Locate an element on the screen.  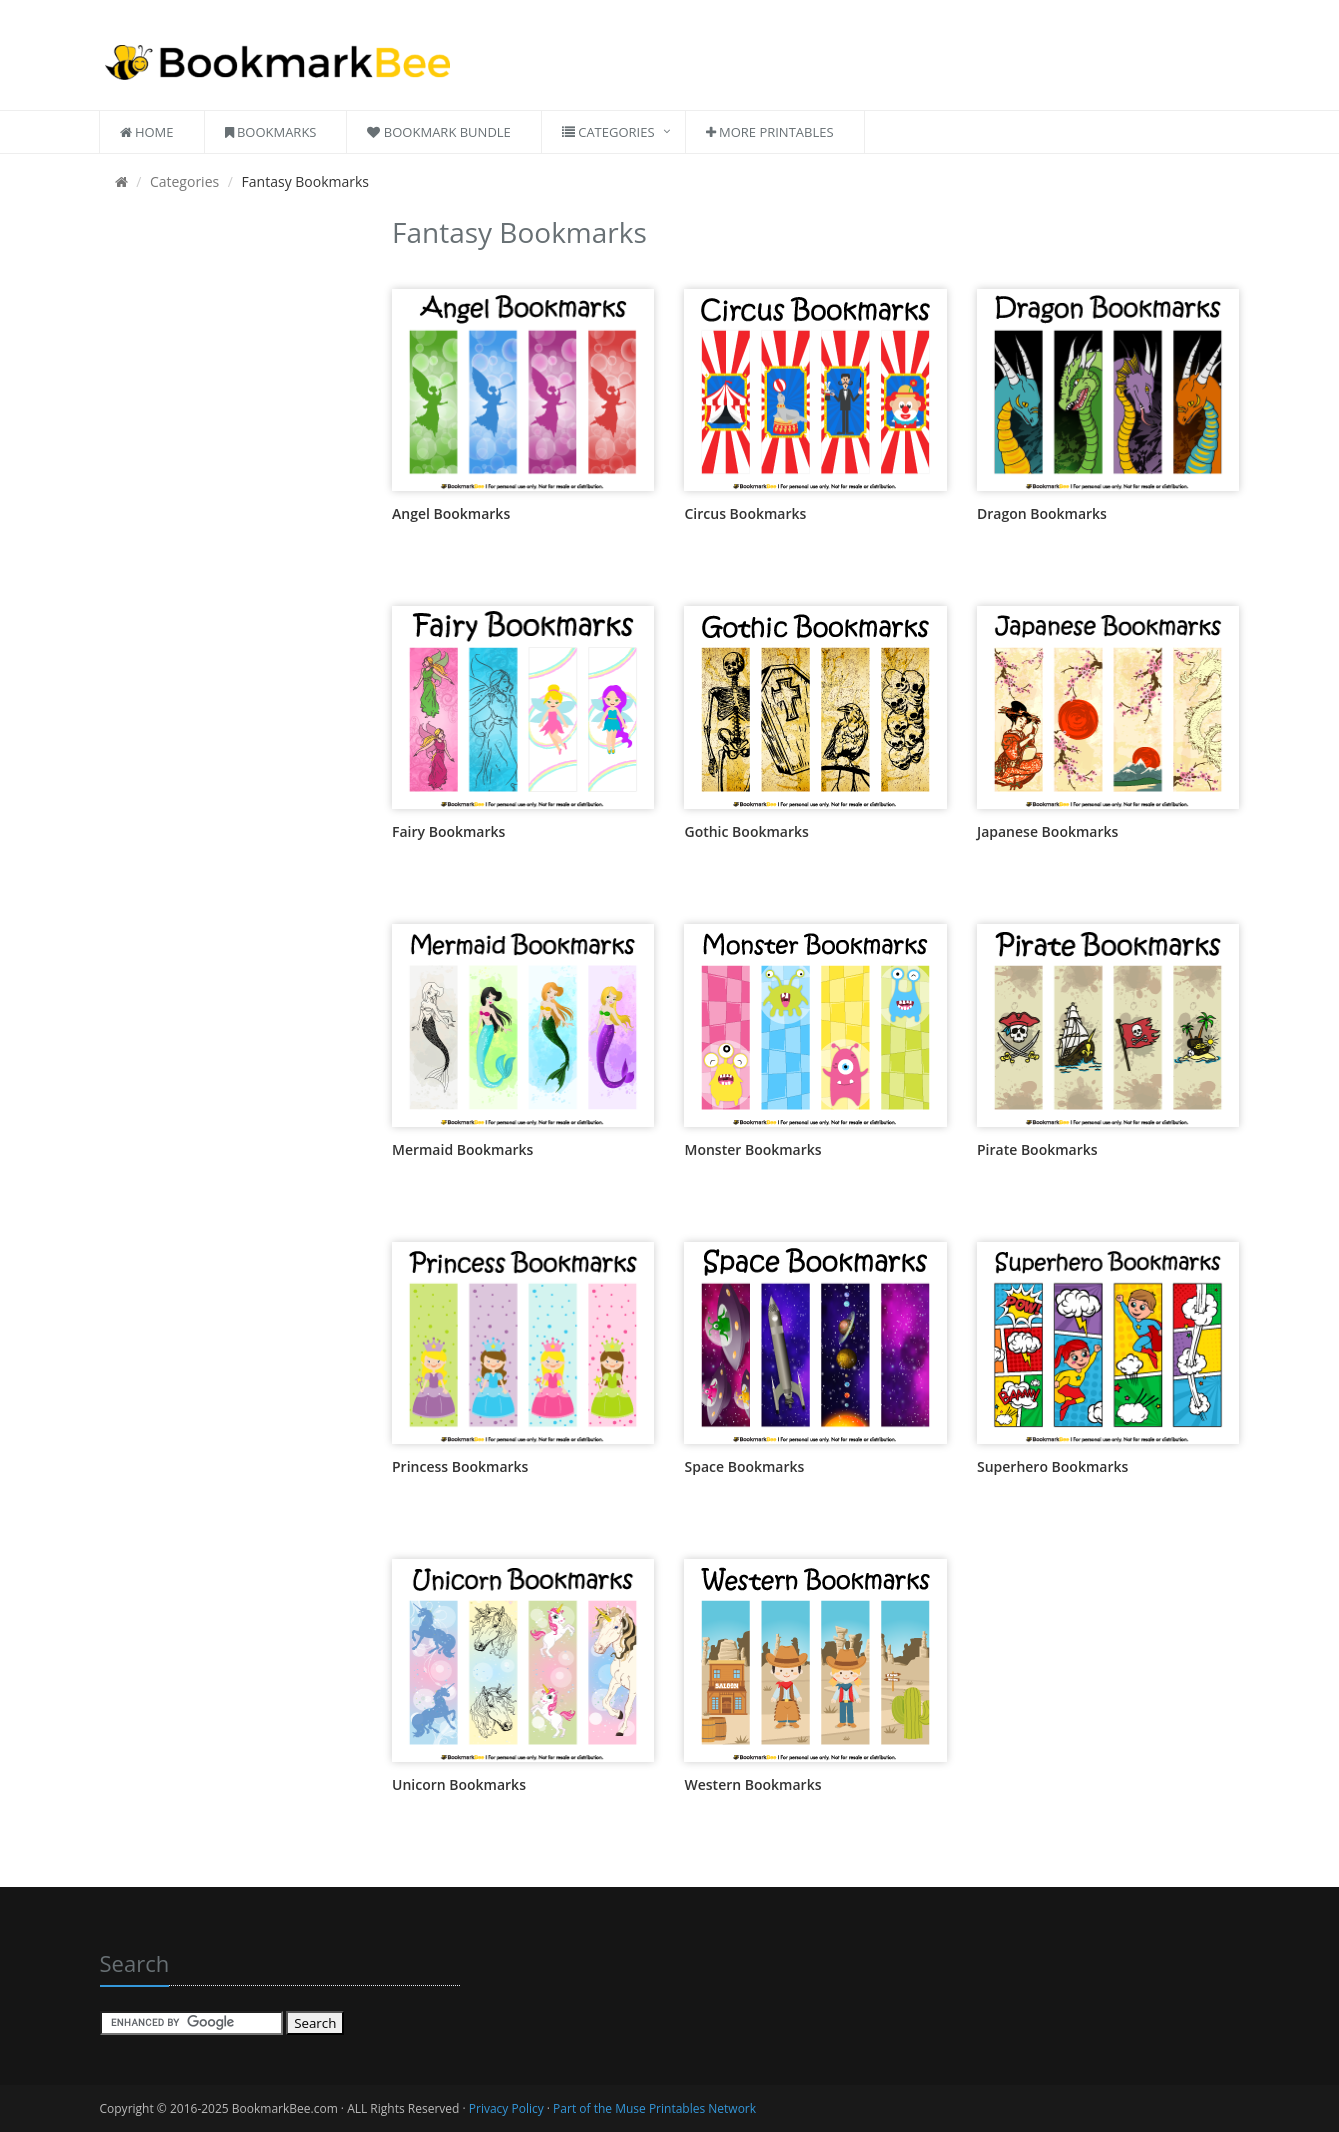
Japanese Bookmarks is located at coordinates (1047, 831).